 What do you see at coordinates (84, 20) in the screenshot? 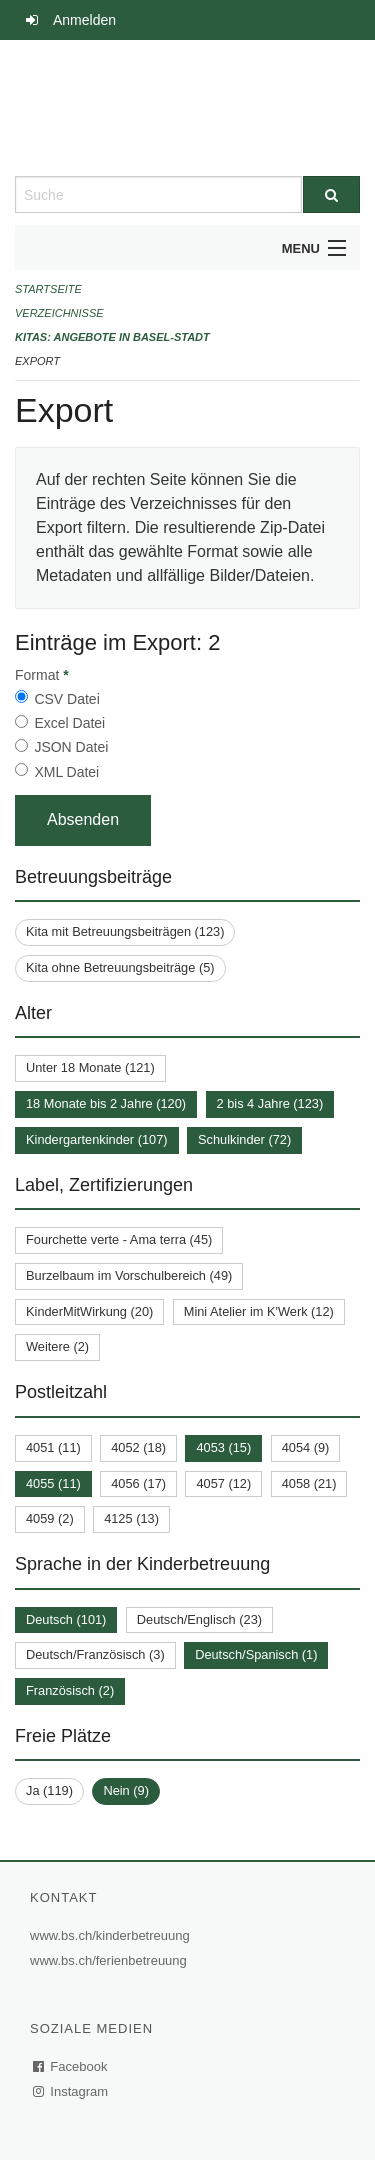
I see `Anmelden` at bounding box center [84, 20].